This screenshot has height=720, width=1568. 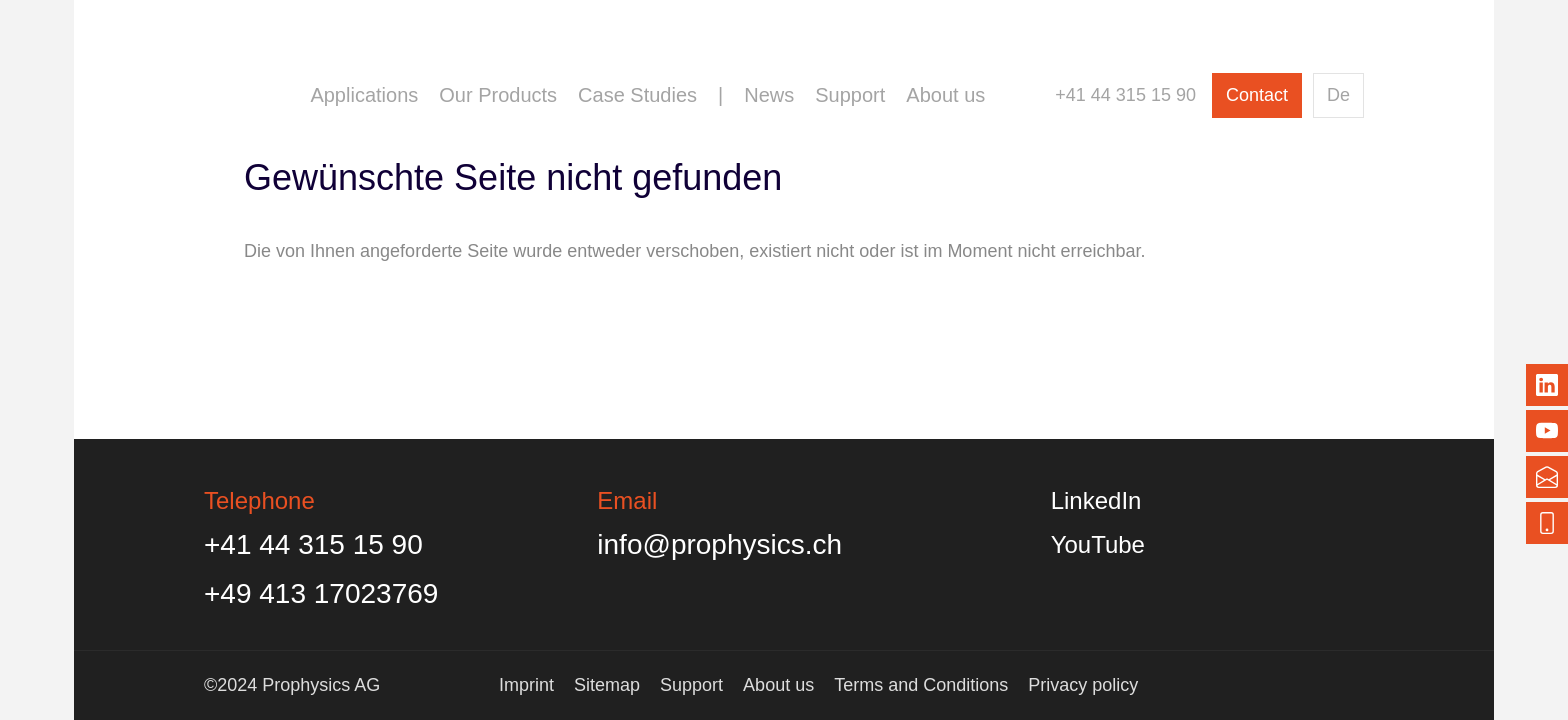 I want to click on Our Products, so click(x=498, y=95).